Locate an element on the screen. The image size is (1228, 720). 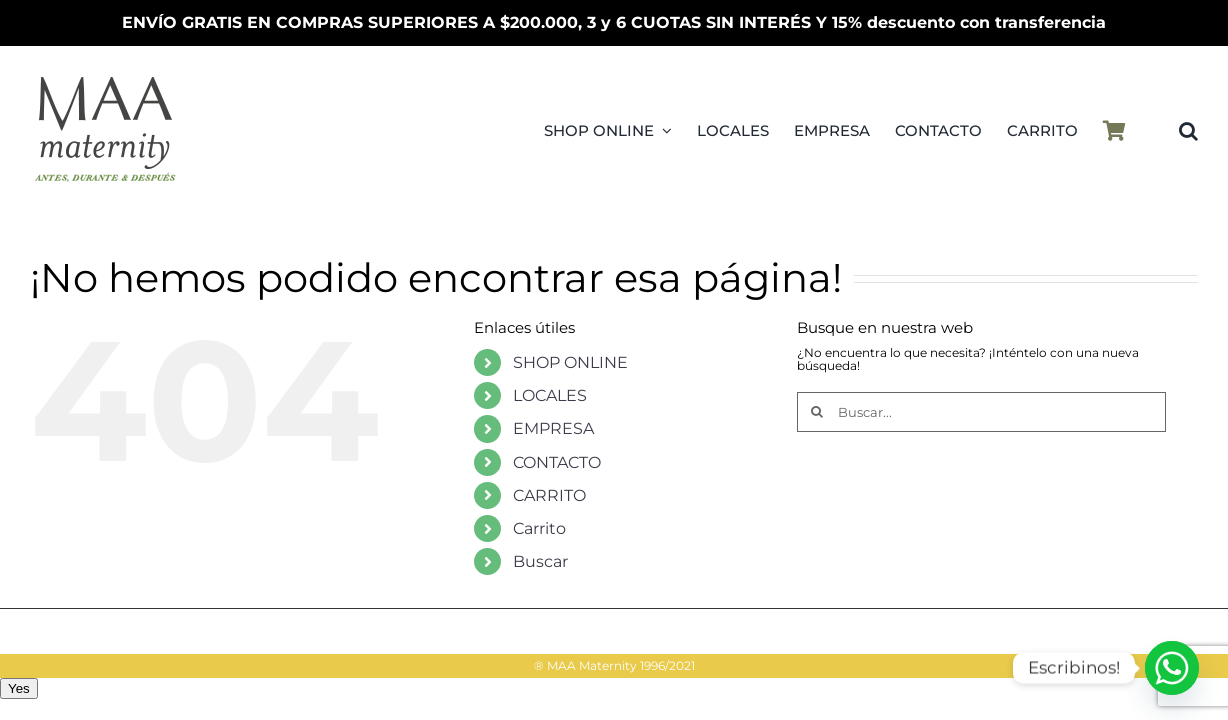
Carrito is located at coordinates (539, 528).